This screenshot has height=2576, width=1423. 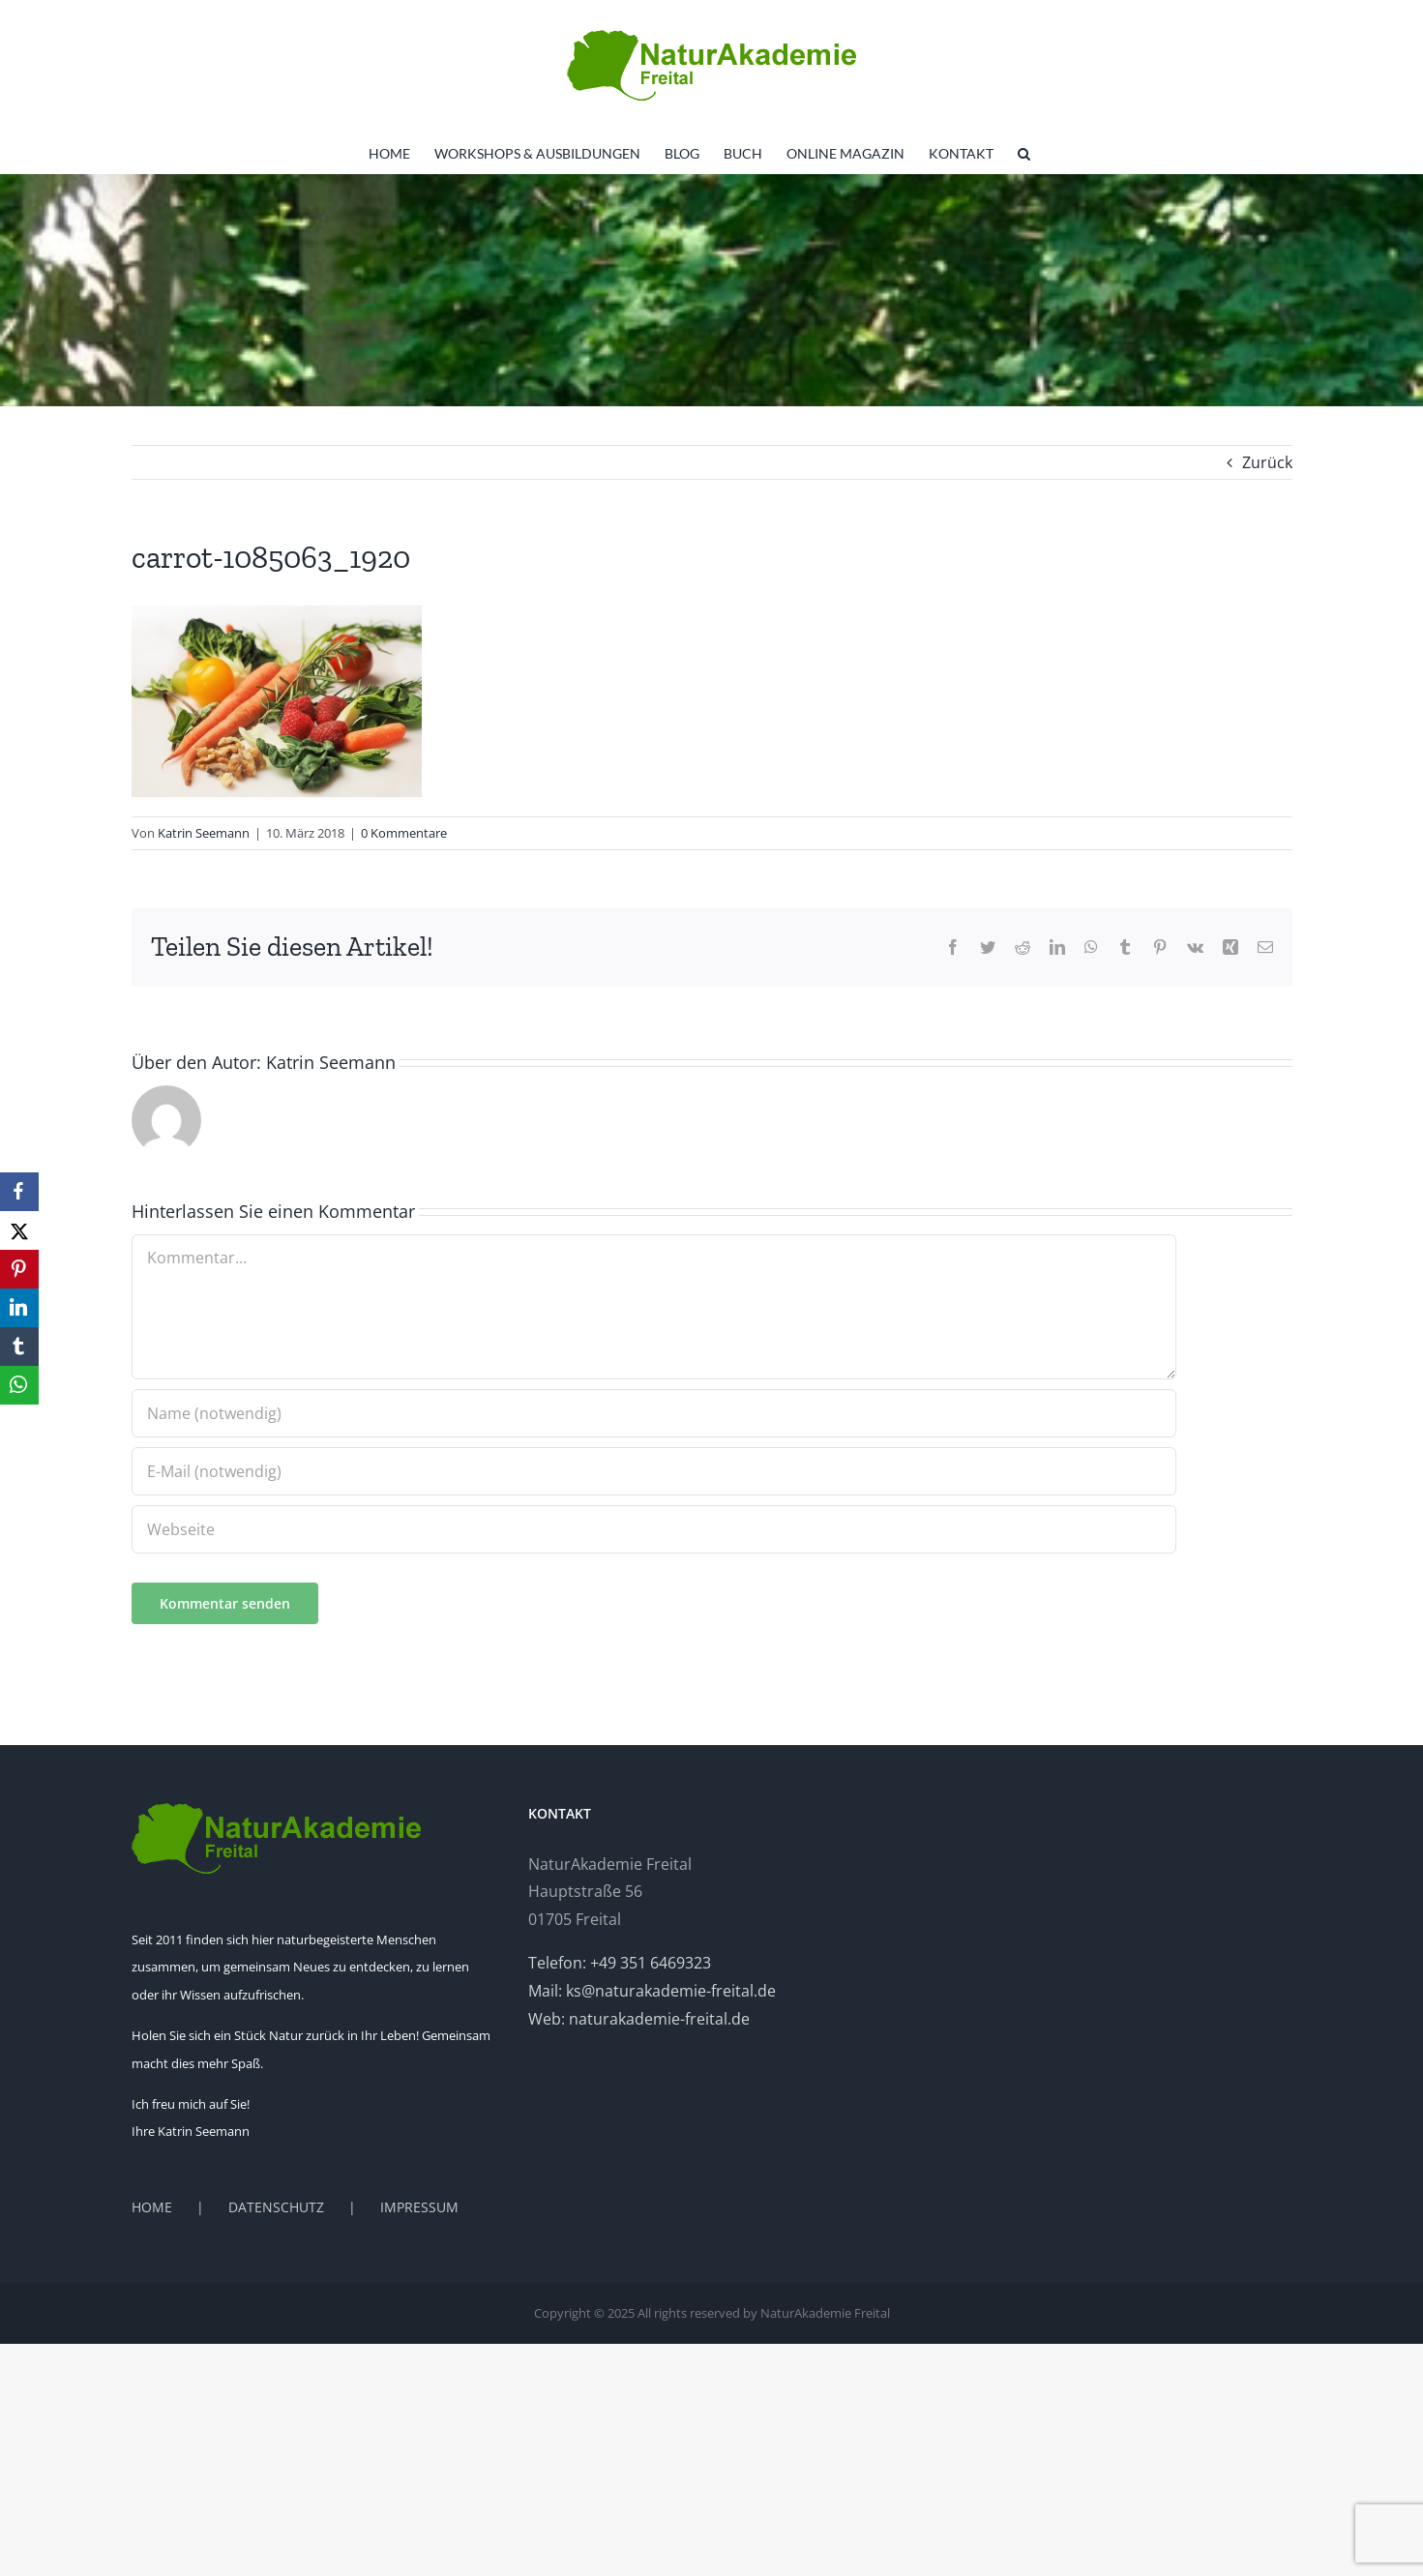 What do you see at coordinates (419, 2207) in the screenshot?
I see `IMPRESSUM` at bounding box center [419, 2207].